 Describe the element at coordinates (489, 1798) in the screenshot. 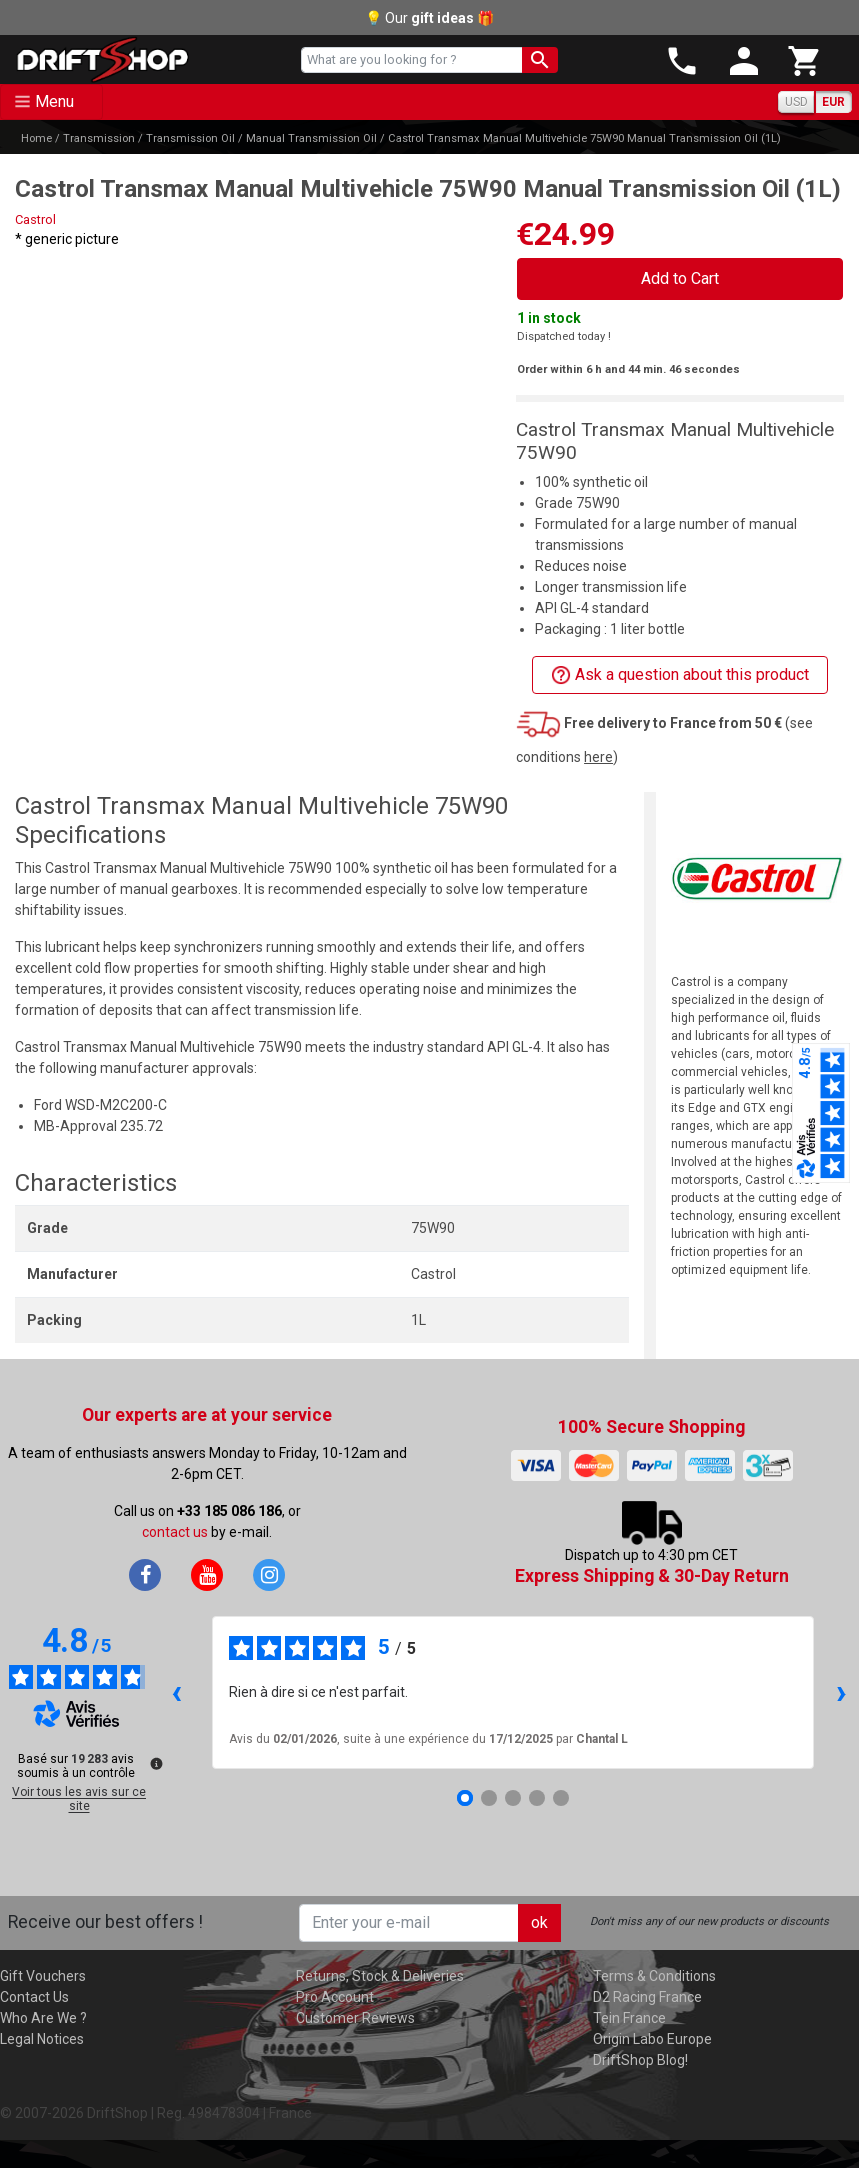

I see `[Avis 2]` at that location.